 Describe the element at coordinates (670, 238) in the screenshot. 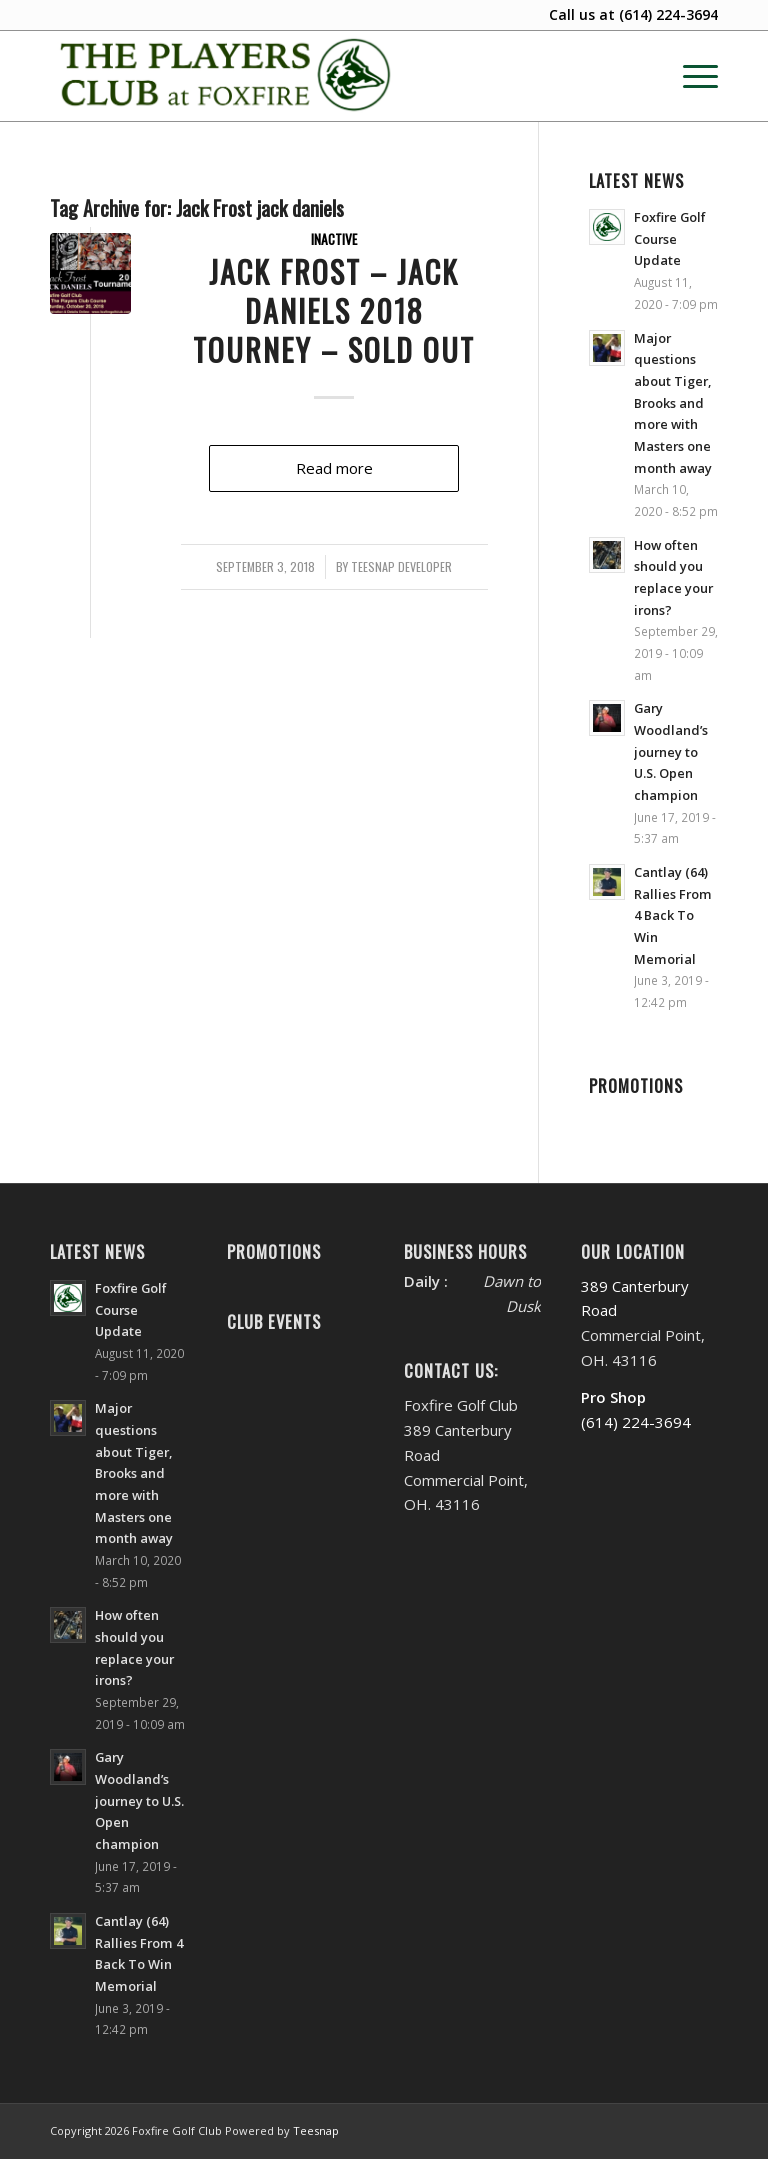

I see `Foxfire Golf Course Update` at that location.